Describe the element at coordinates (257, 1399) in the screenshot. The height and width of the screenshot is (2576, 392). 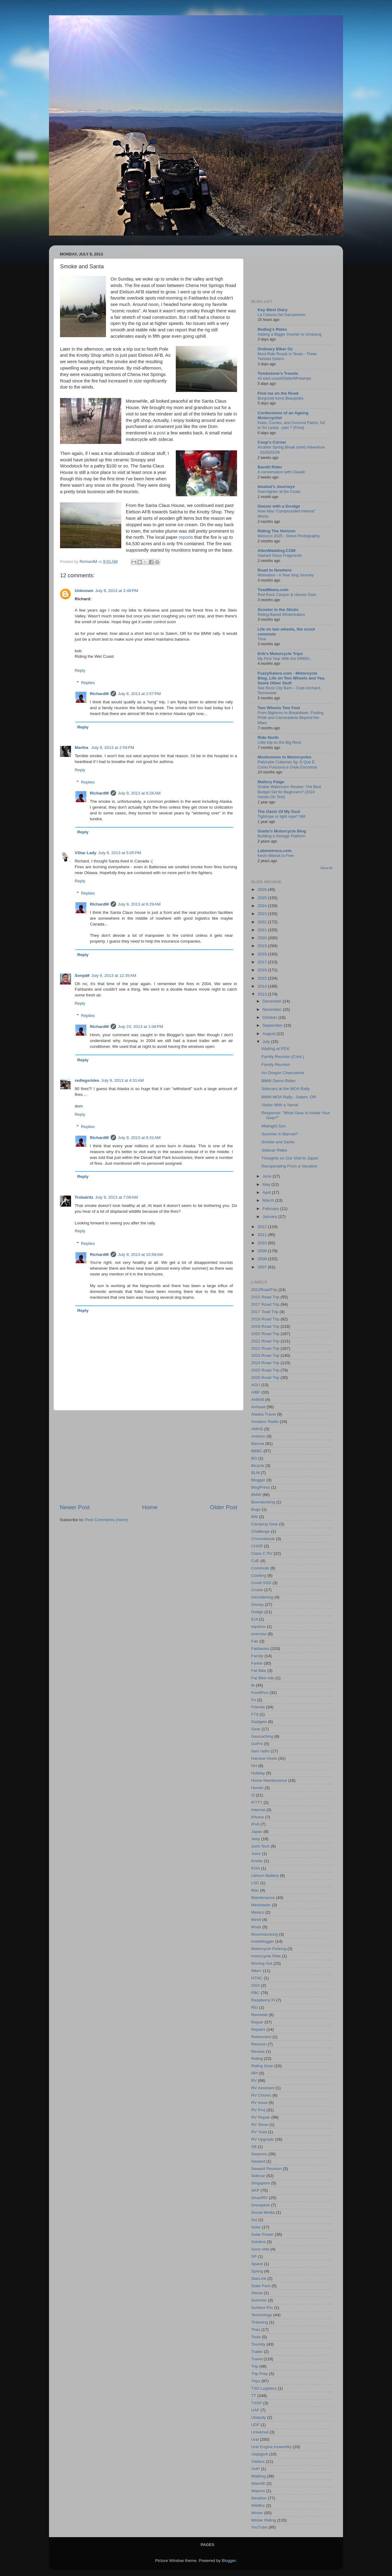
I see `AirBnB` at that location.